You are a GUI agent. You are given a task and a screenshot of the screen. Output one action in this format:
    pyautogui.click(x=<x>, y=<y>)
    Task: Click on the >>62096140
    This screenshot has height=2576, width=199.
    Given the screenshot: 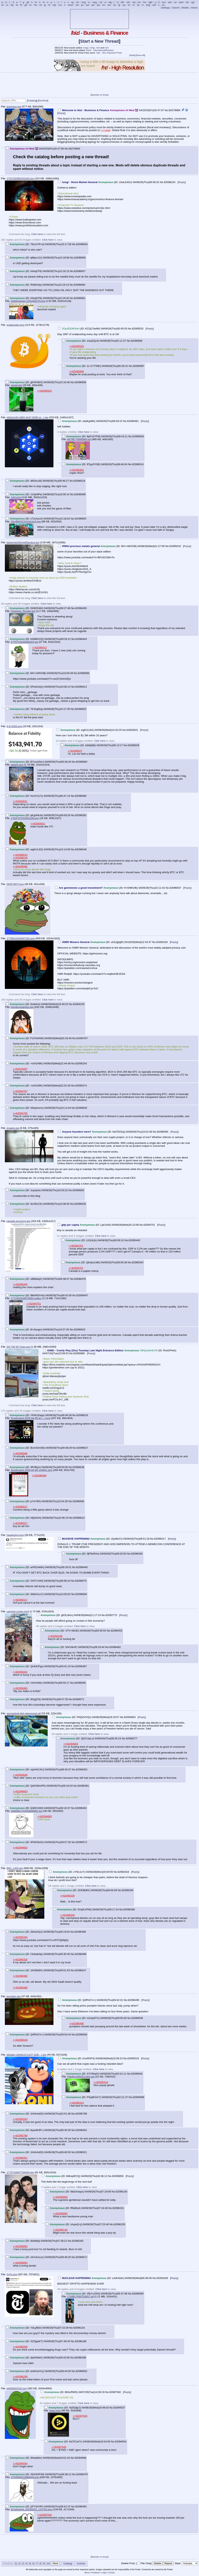 What is the action you would take?
    pyautogui.click(x=60, y=2229)
    